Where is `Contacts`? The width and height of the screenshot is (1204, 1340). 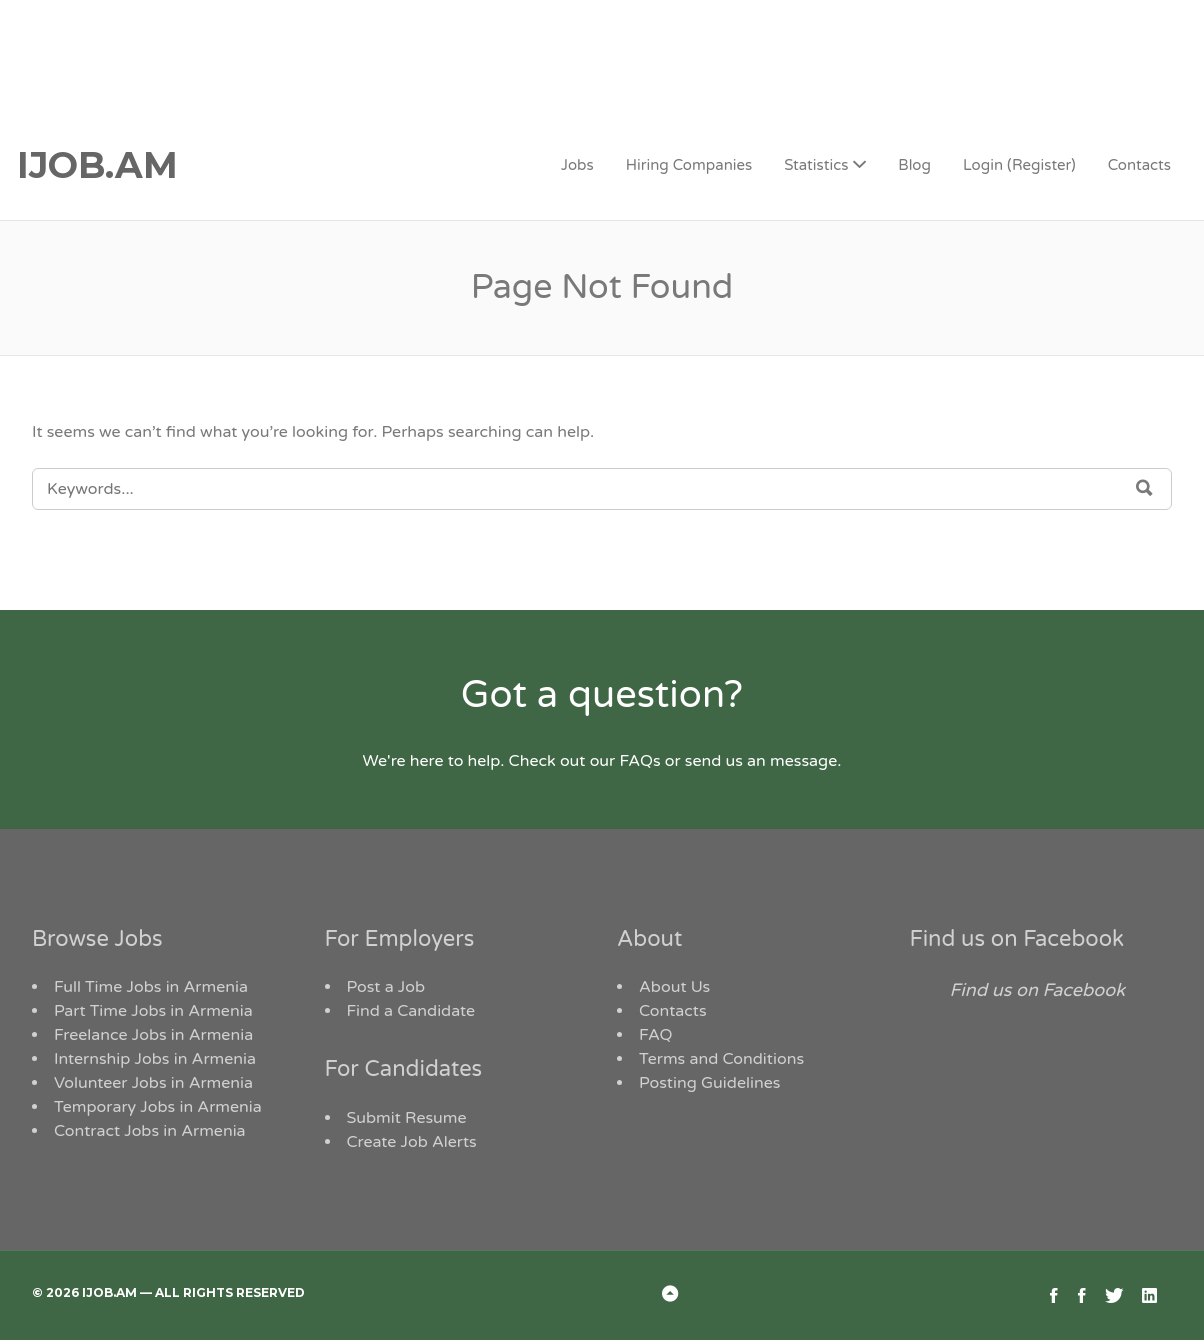 Contacts is located at coordinates (1139, 165).